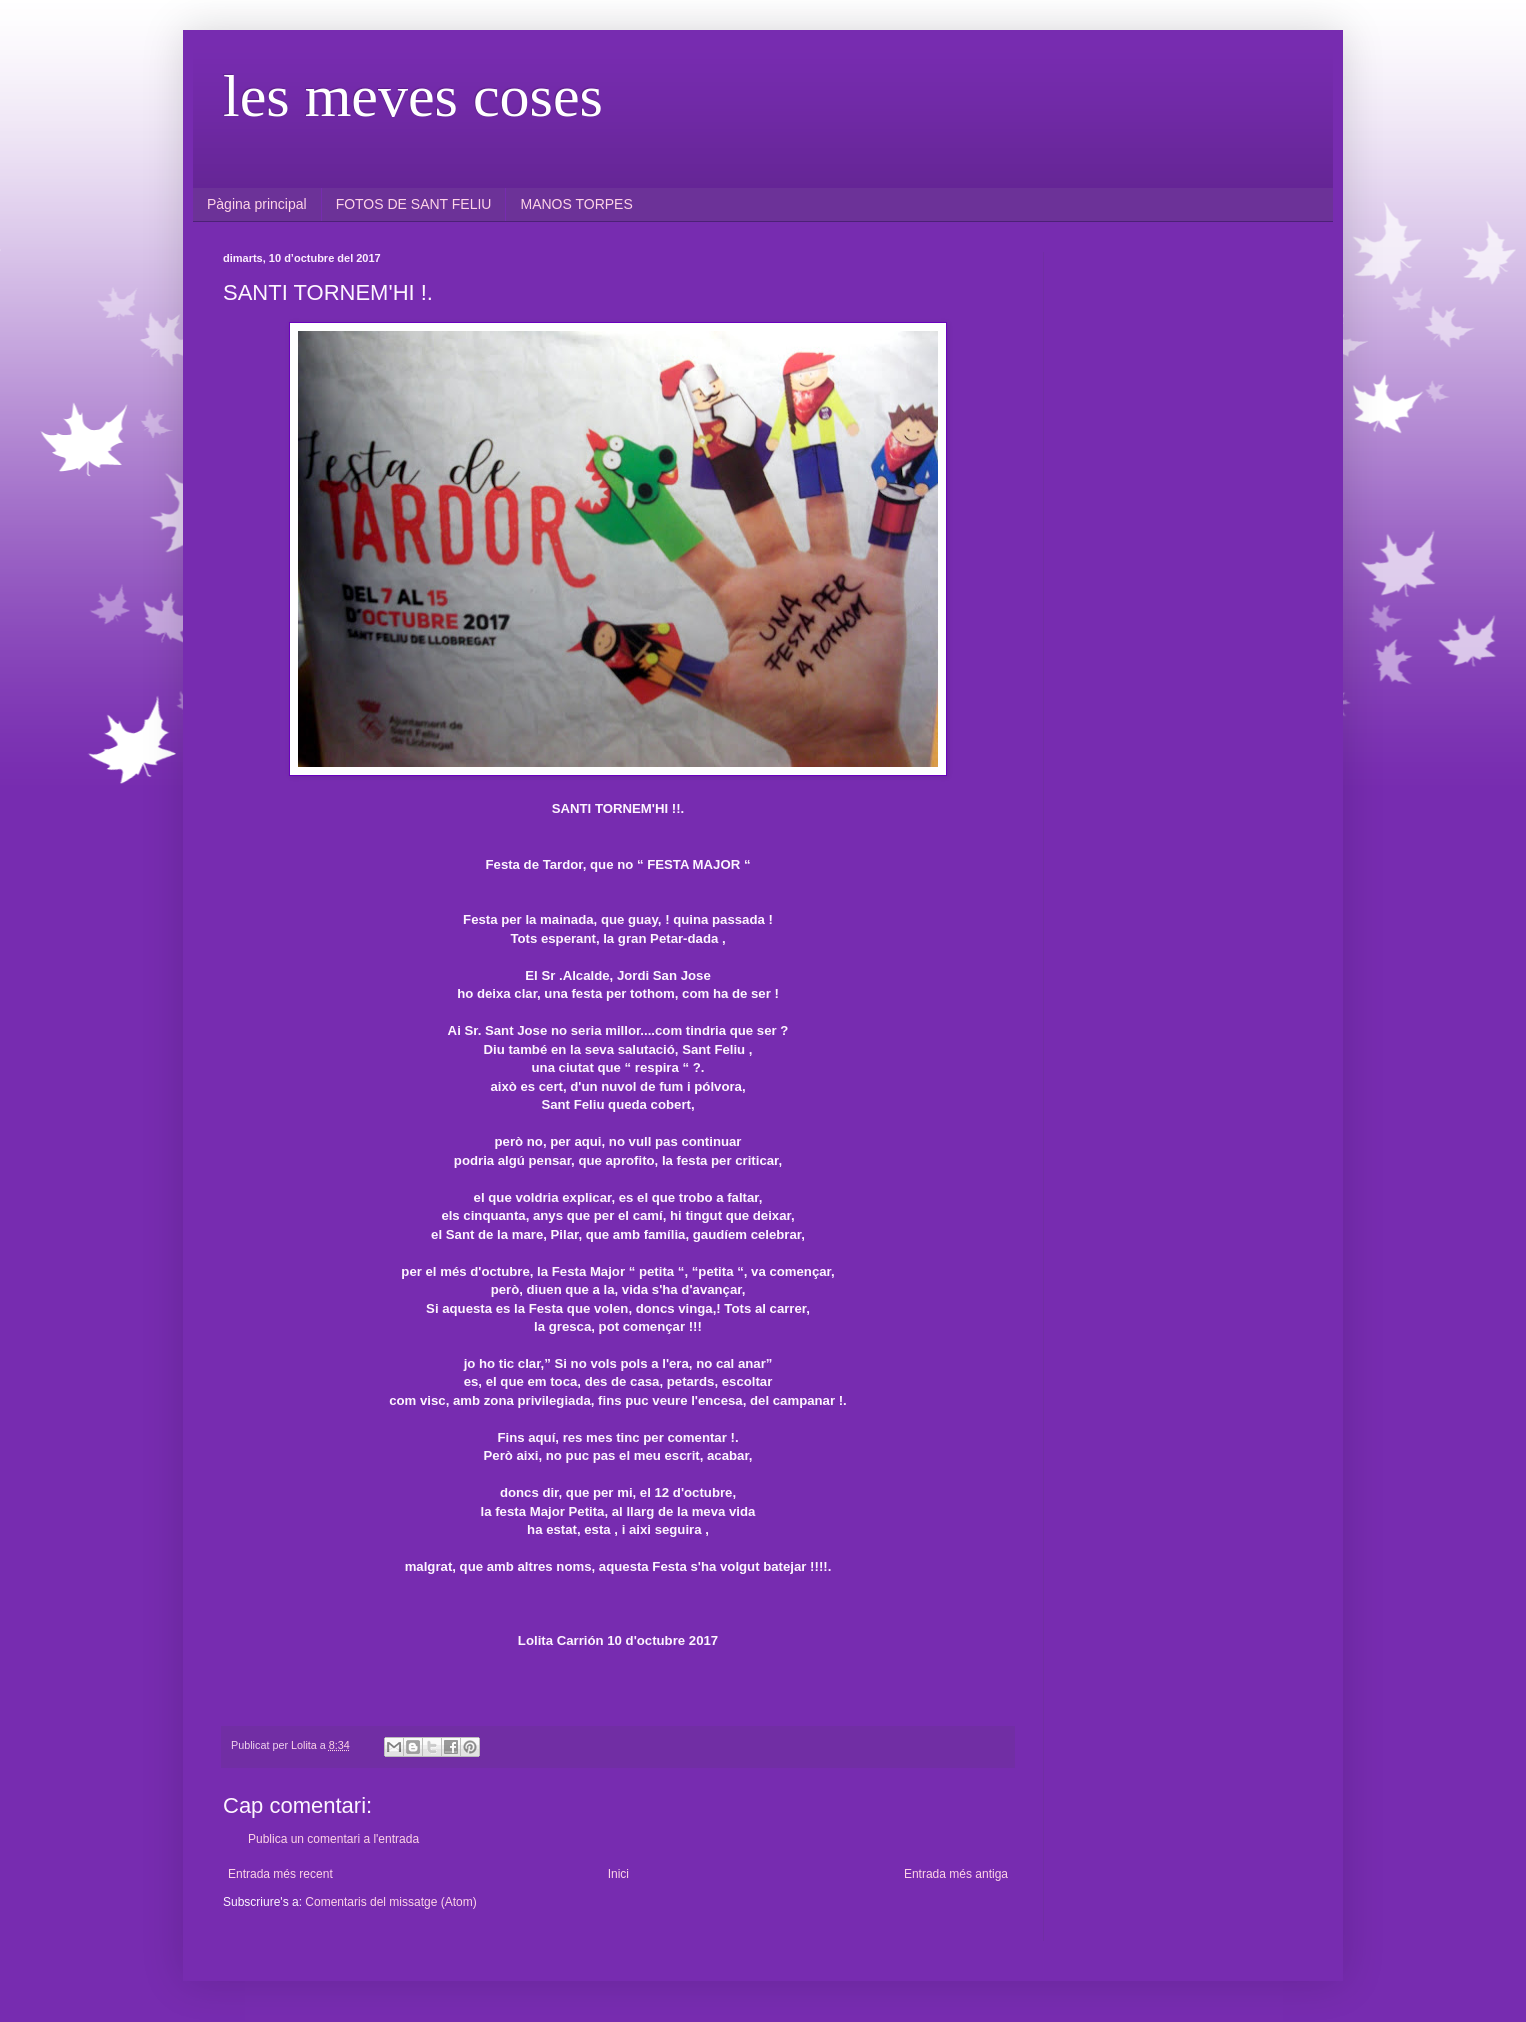 This screenshot has height=2022, width=1526. I want to click on Comentaris del missatge (Atom), so click(390, 1902).